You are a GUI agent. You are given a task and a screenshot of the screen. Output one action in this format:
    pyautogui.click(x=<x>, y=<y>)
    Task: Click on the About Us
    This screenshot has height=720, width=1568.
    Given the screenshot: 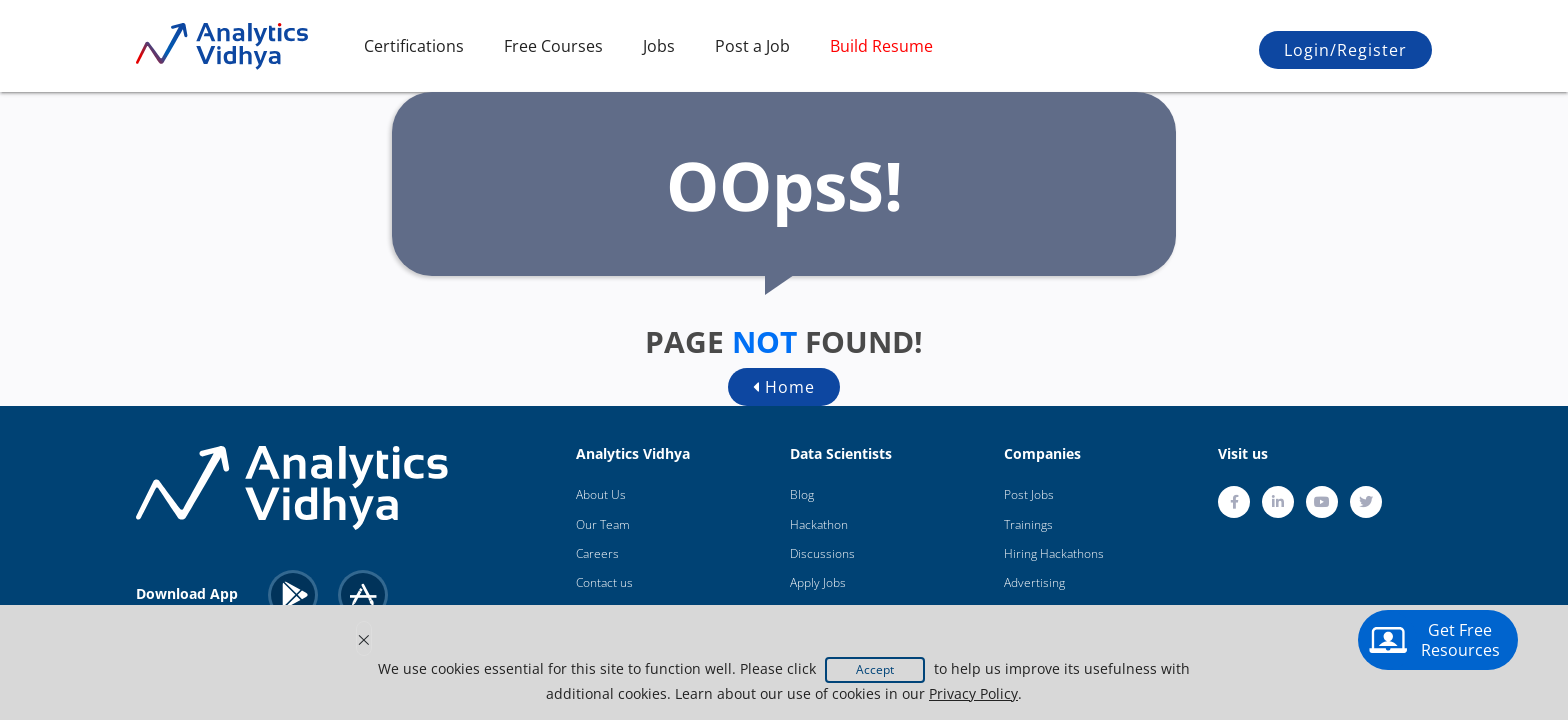 What is the action you would take?
    pyautogui.click(x=601, y=494)
    